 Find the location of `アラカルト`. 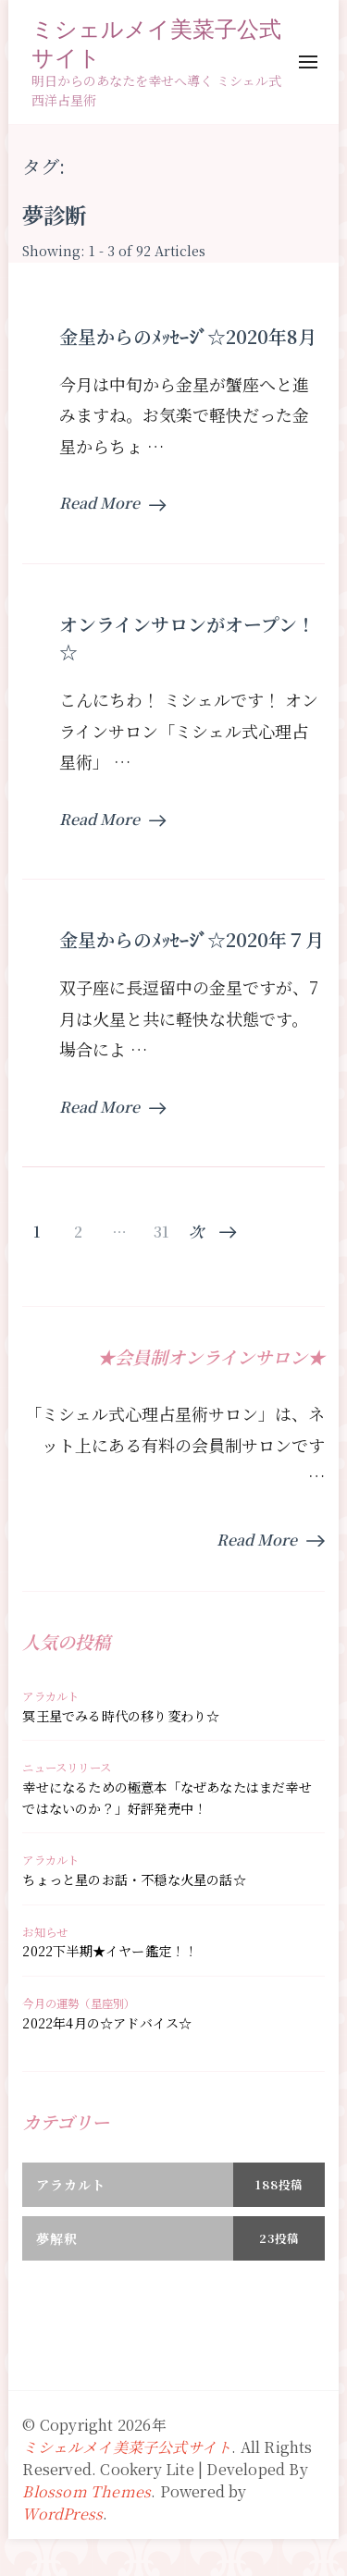

アラカルト is located at coordinates (50, 1696).